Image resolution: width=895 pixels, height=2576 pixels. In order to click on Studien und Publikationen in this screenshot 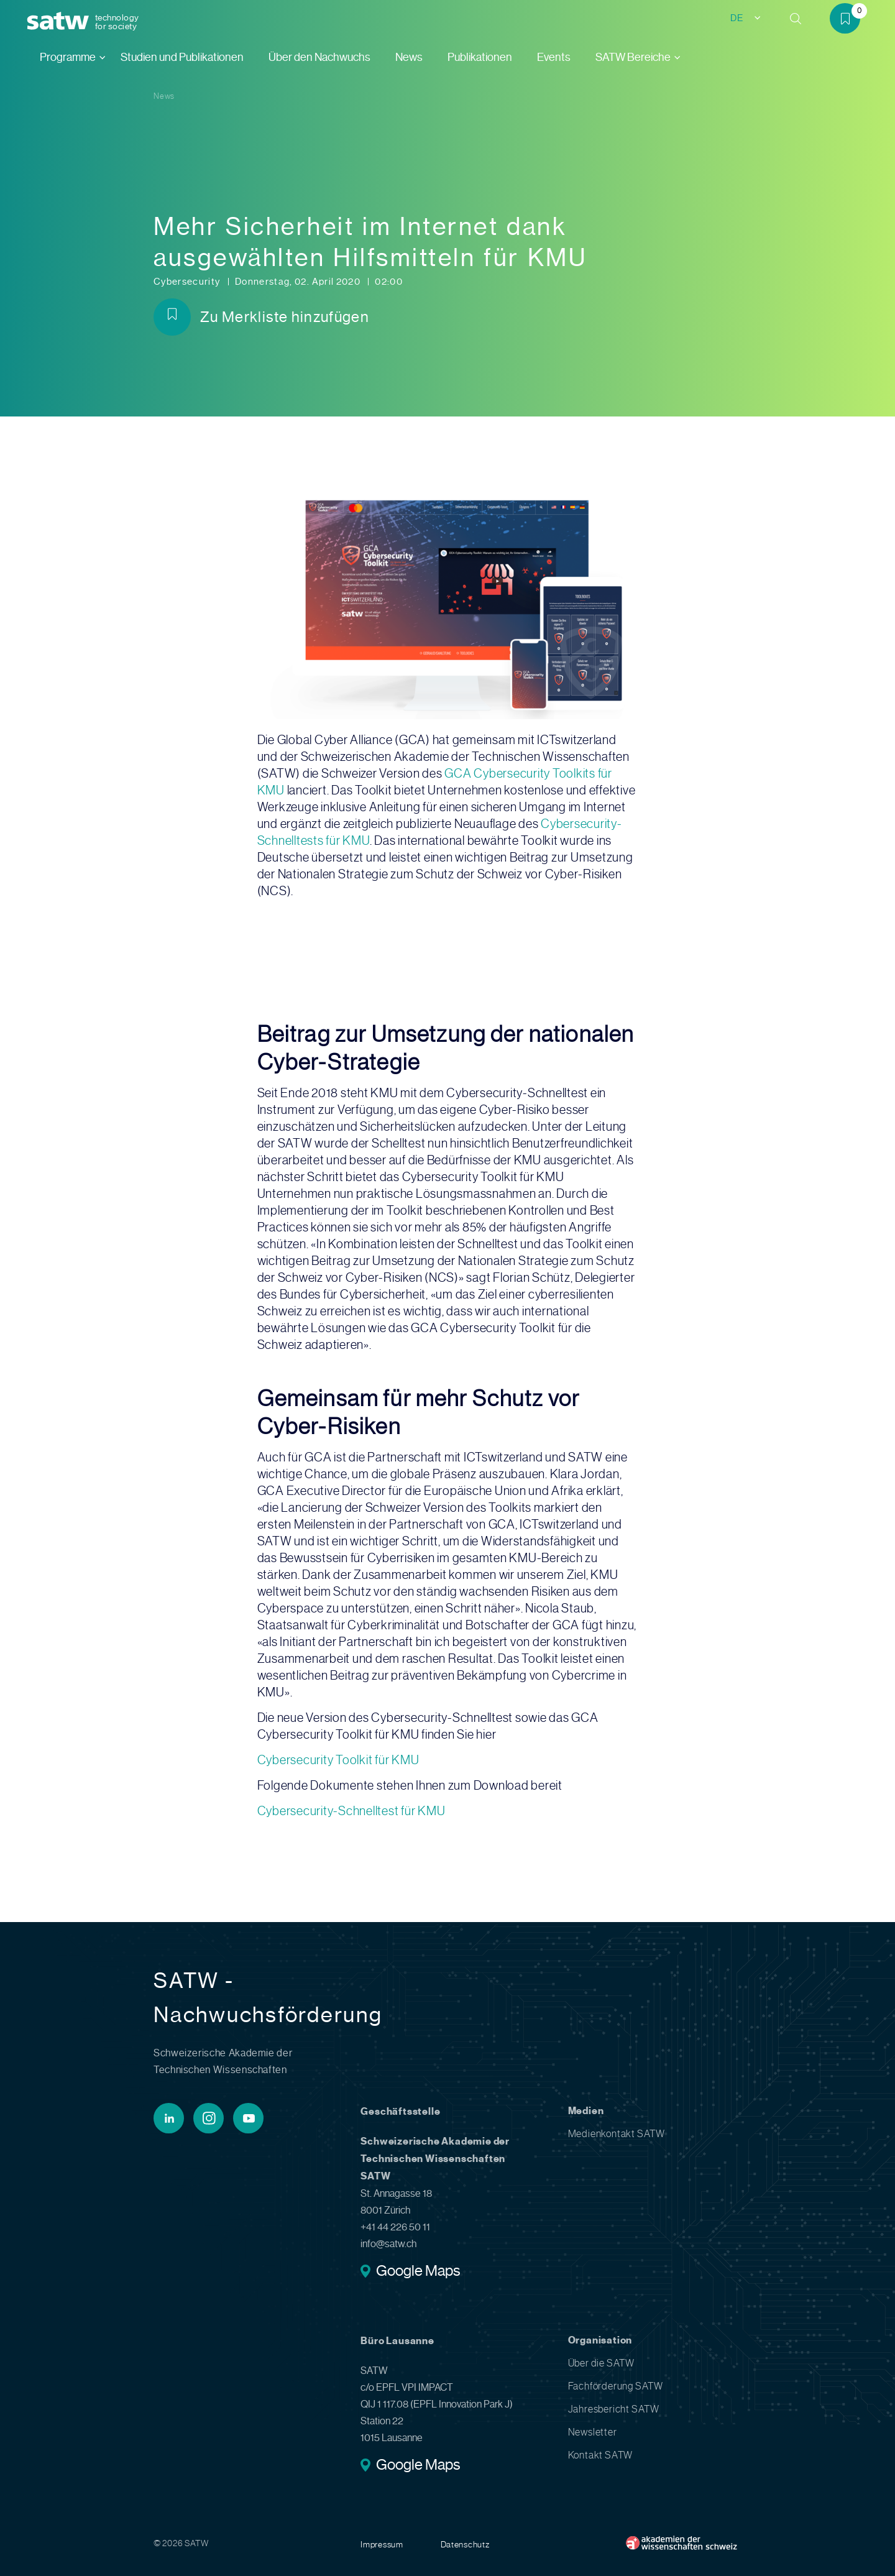, I will do `click(182, 57)`.